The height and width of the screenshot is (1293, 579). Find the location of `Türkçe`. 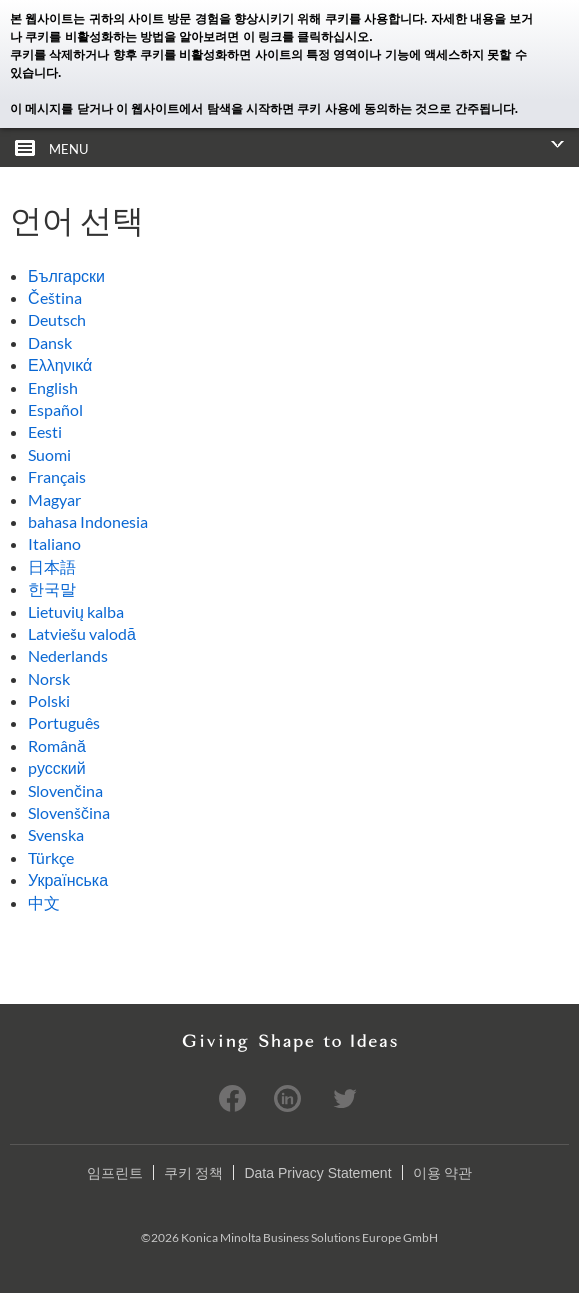

Türkçe is located at coordinates (51, 857).